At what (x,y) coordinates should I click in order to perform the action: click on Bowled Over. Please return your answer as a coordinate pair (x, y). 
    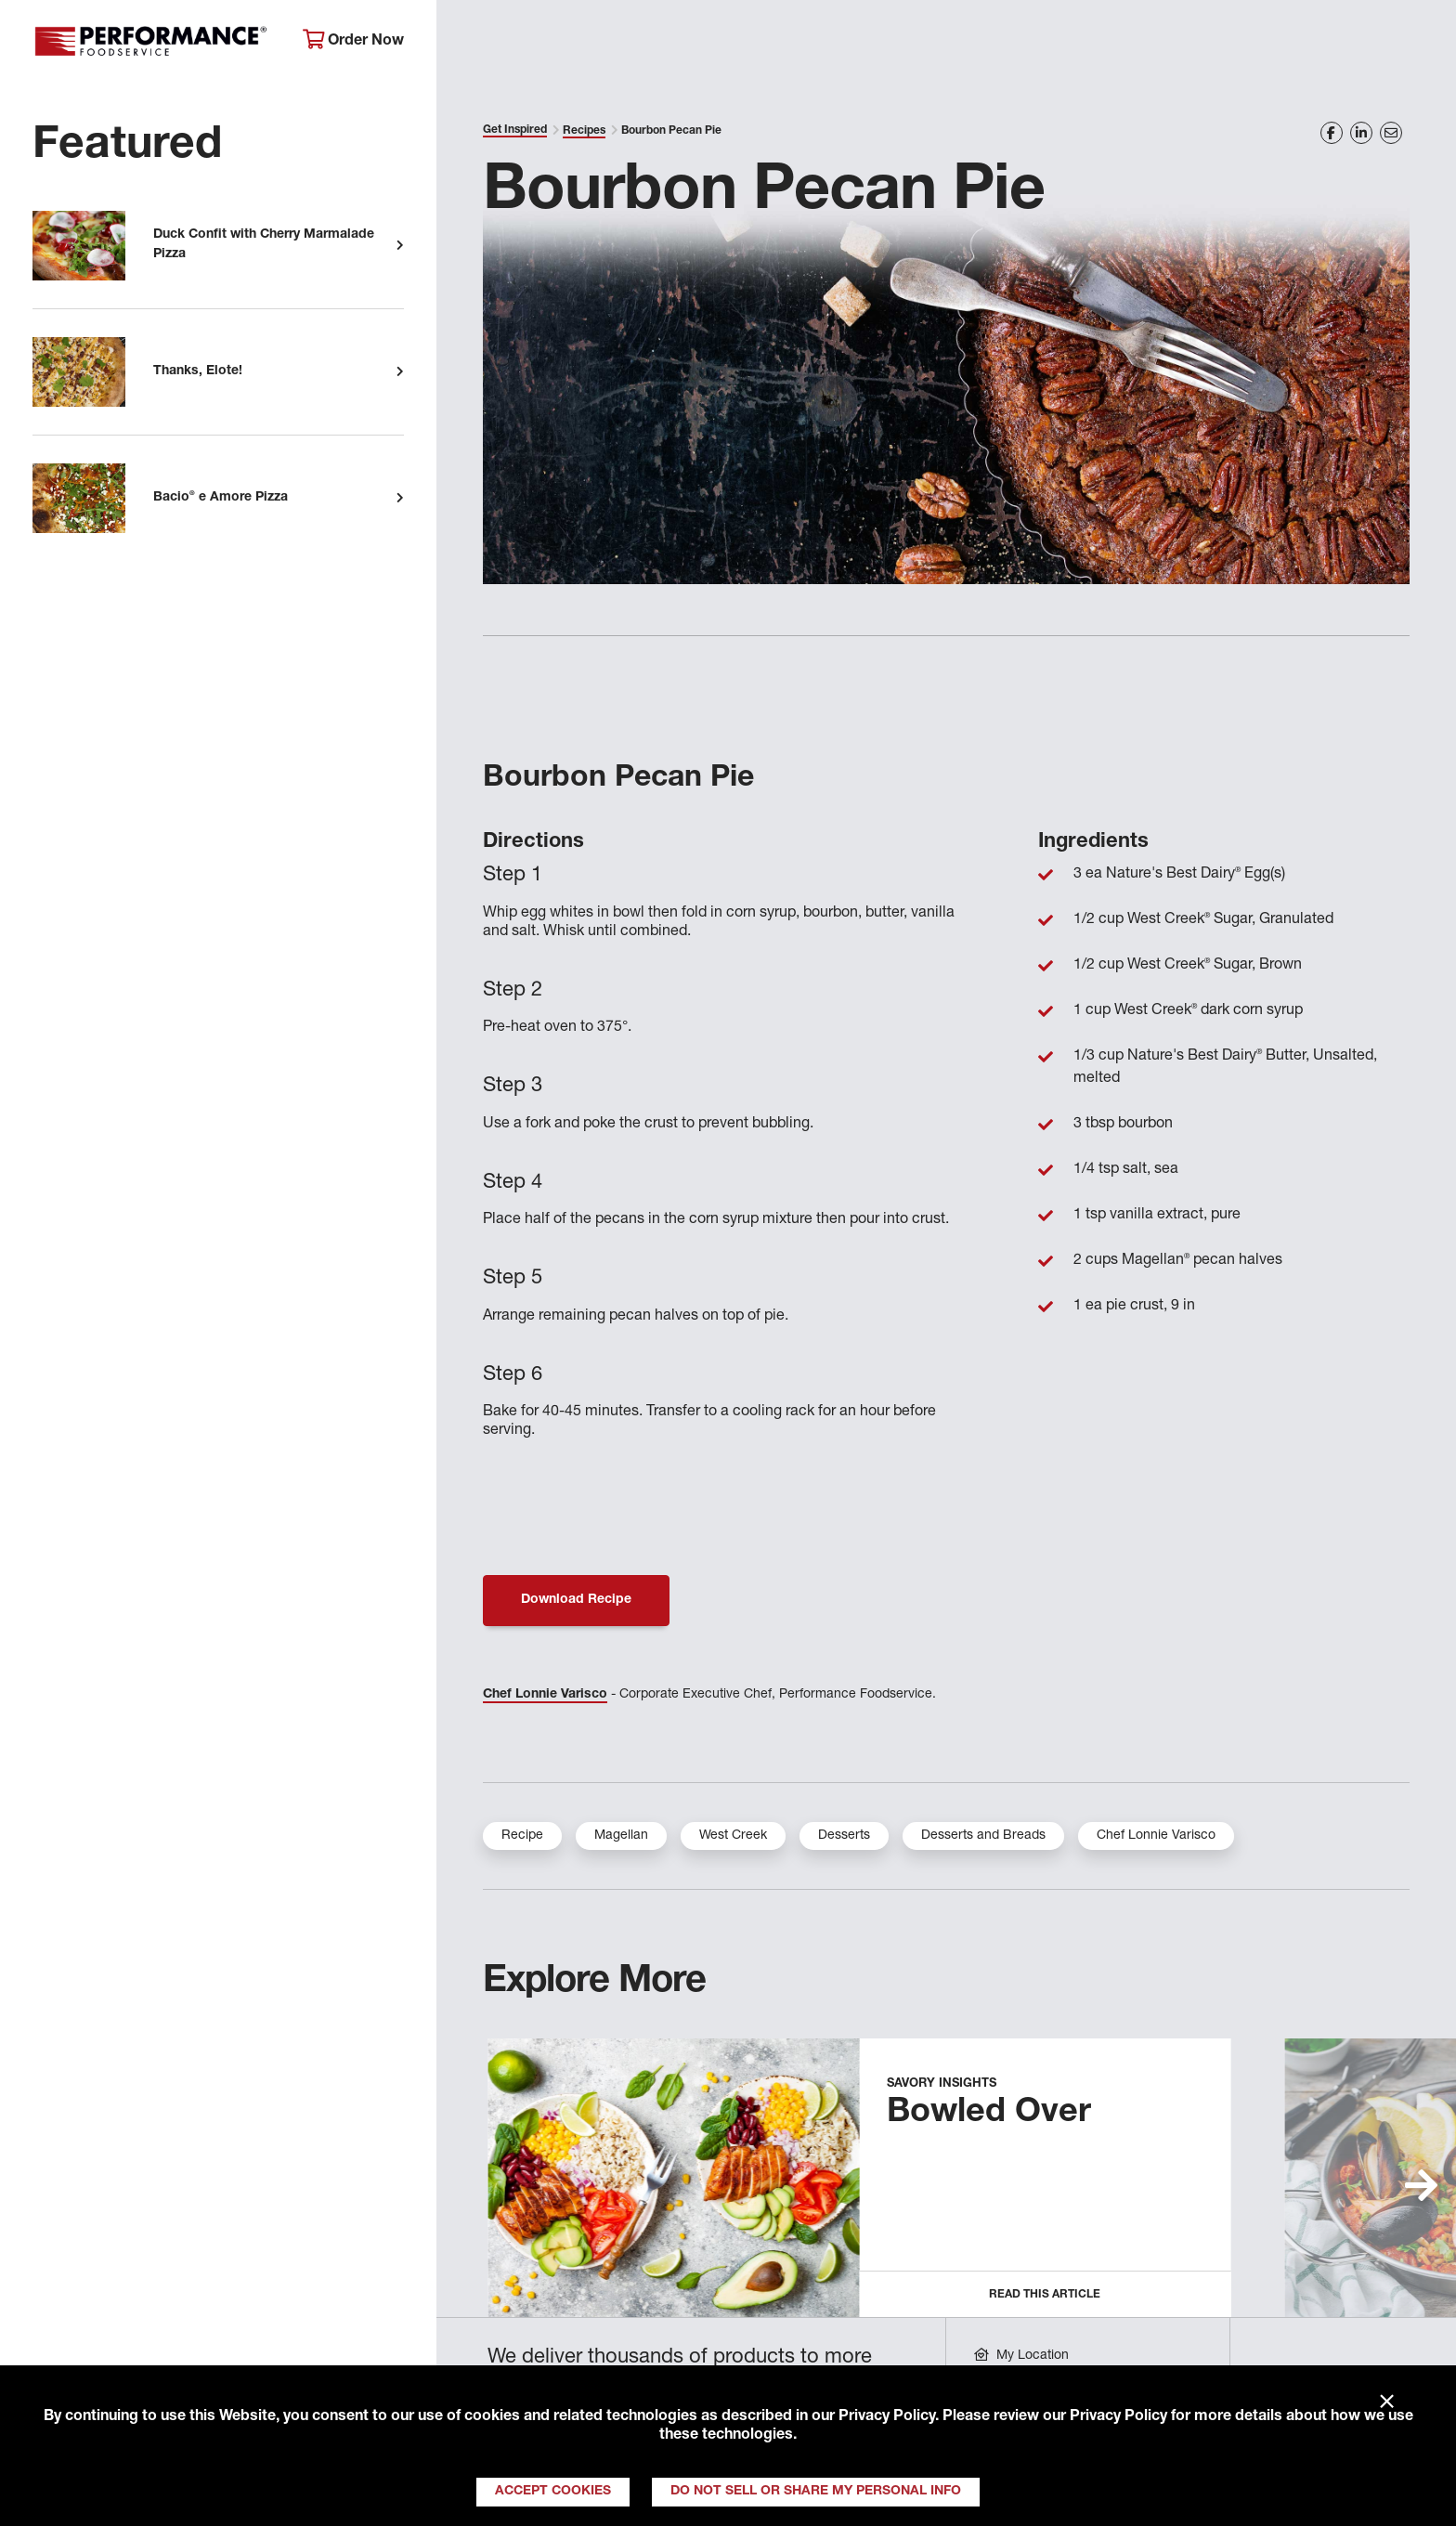
    Looking at the image, I should click on (989, 2113).